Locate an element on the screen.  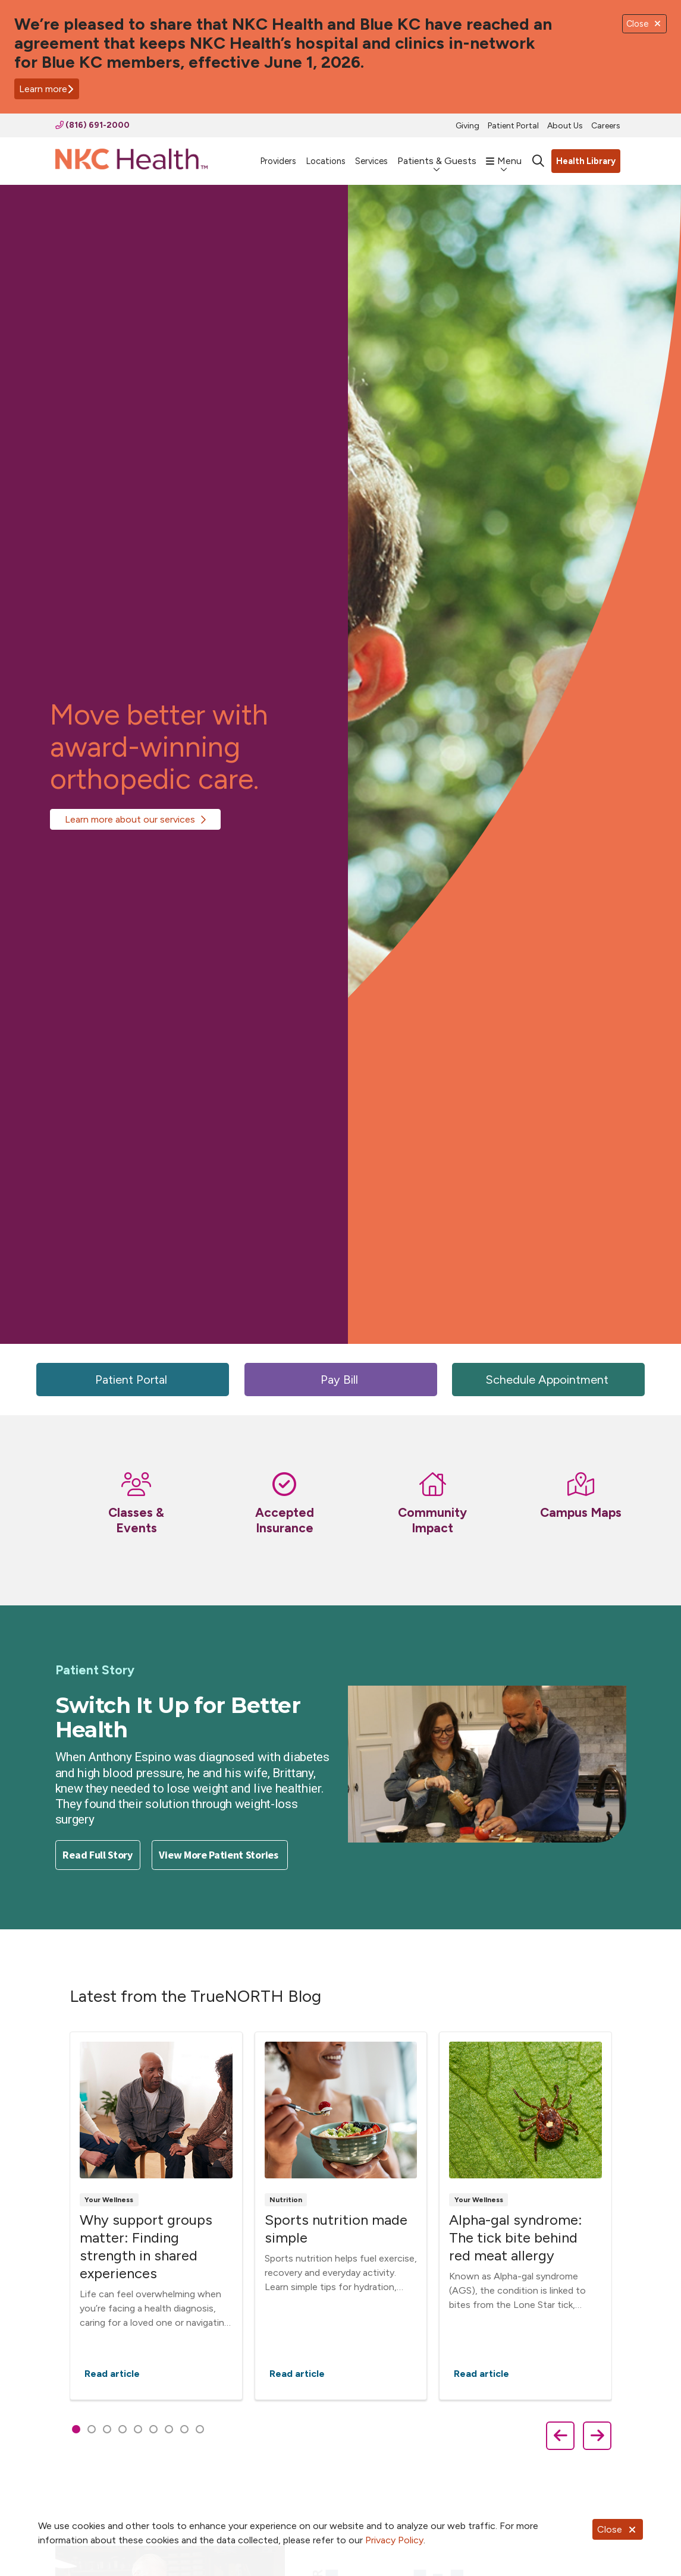
Learn more is located at coordinates (46, 89).